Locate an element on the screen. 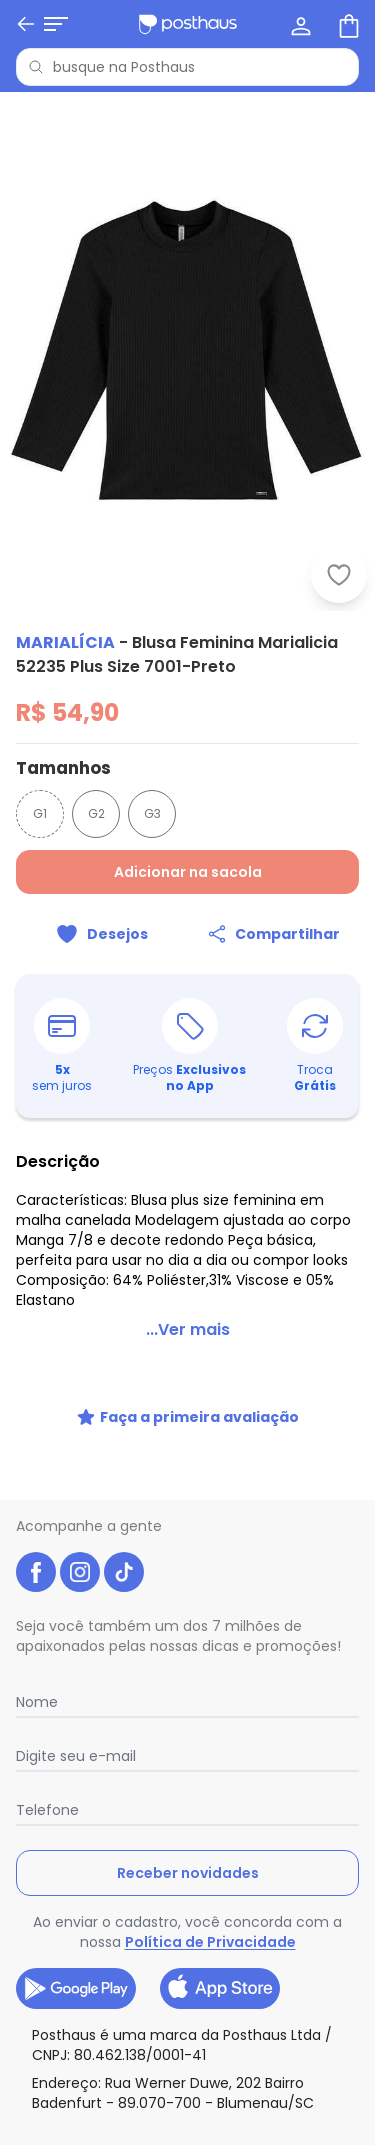 This screenshot has height=2145, width=375. [instagram da posthaus] is located at coordinates (80, 1572).